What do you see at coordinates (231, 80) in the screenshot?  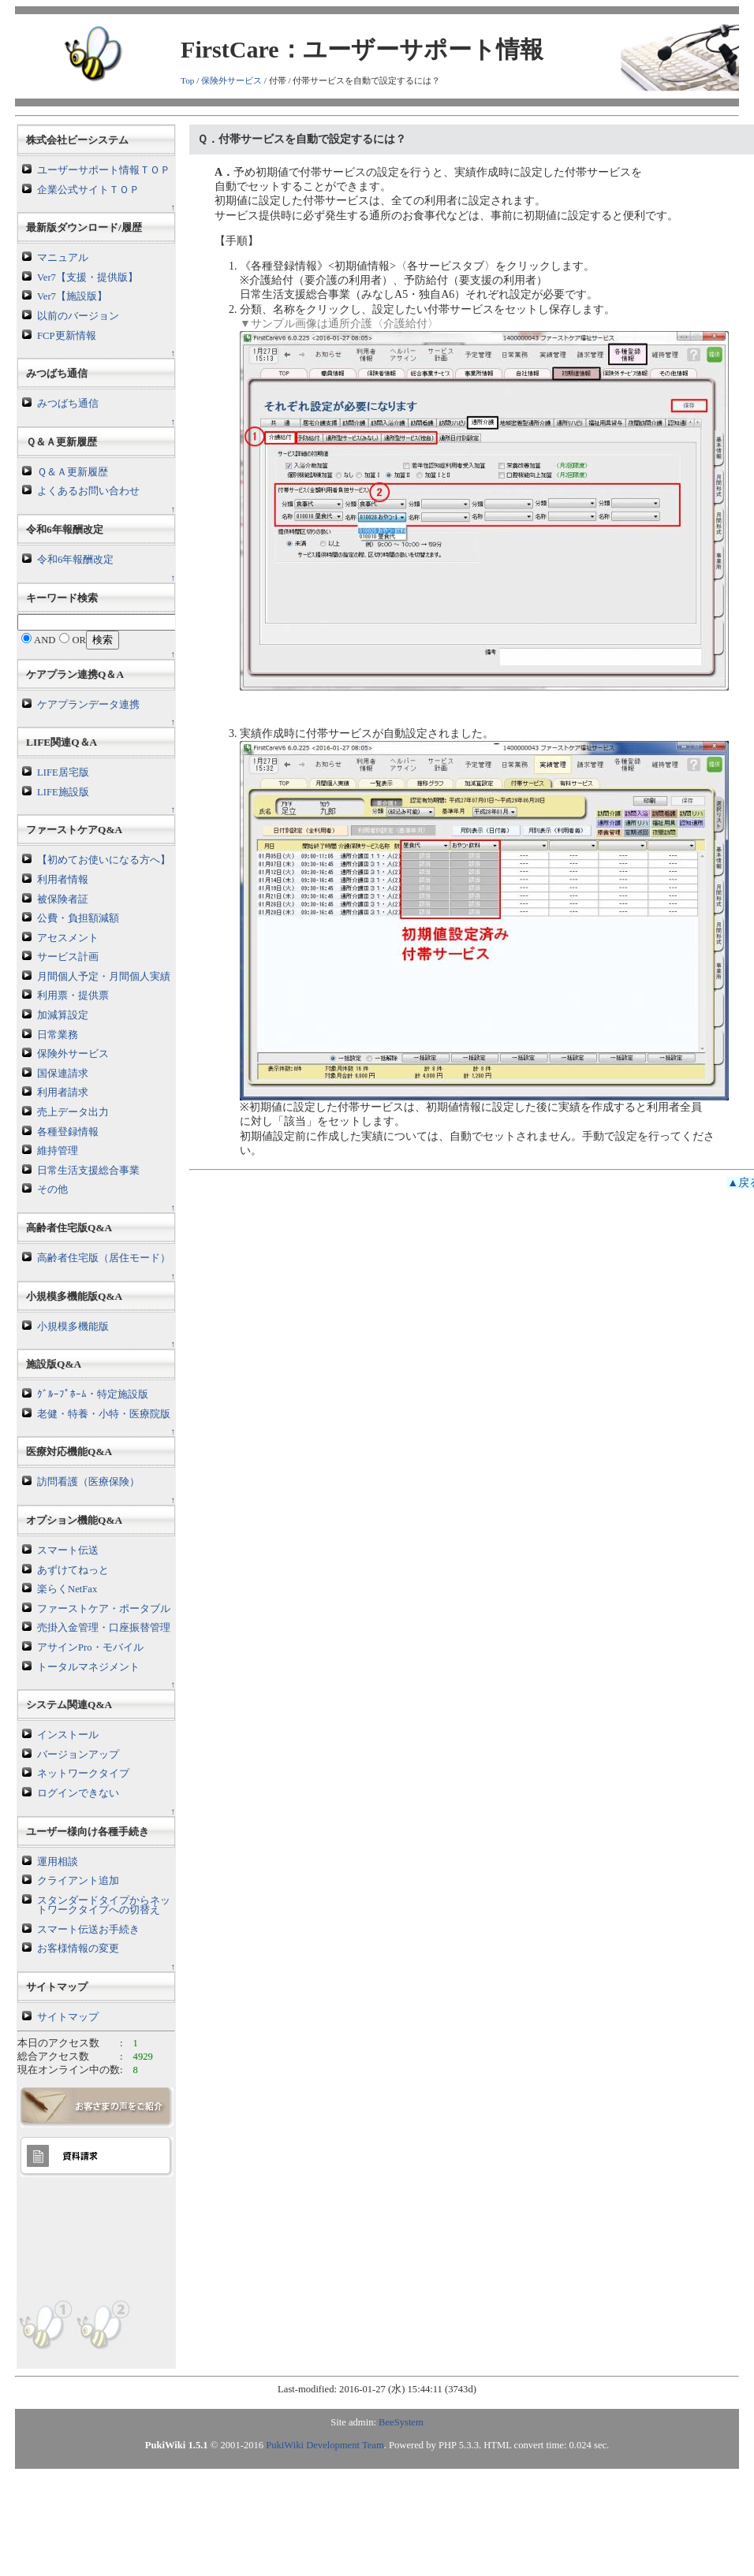 I see `保険外サービス` at bounding box center [231, 80].